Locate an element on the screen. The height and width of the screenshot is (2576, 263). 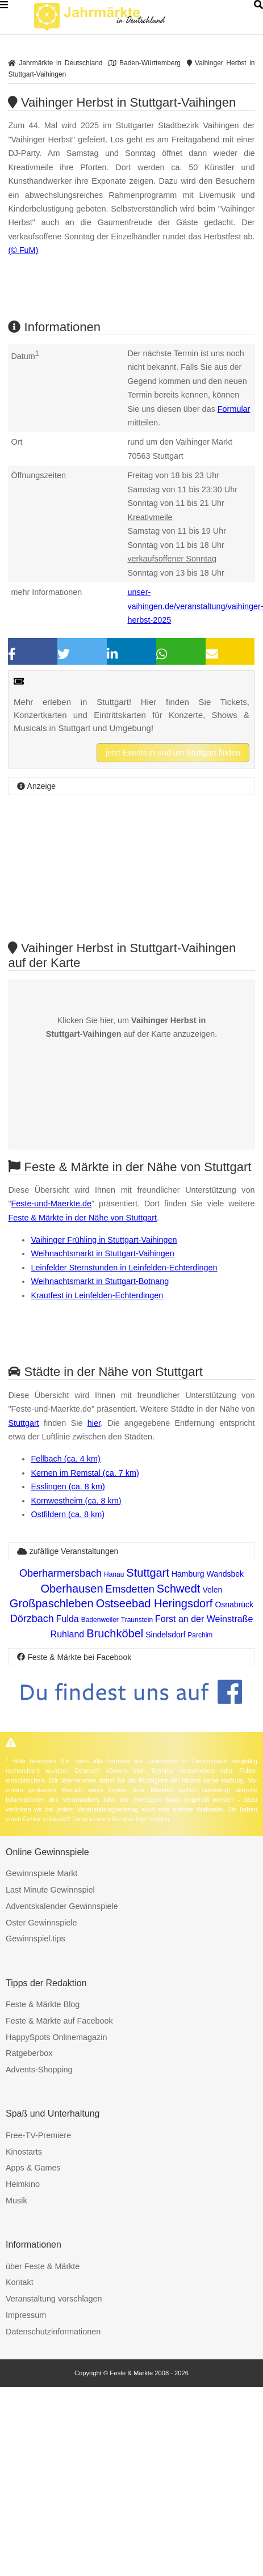
jetzt Events in und um Stuttgart finden is located at coordinates (173, 752).